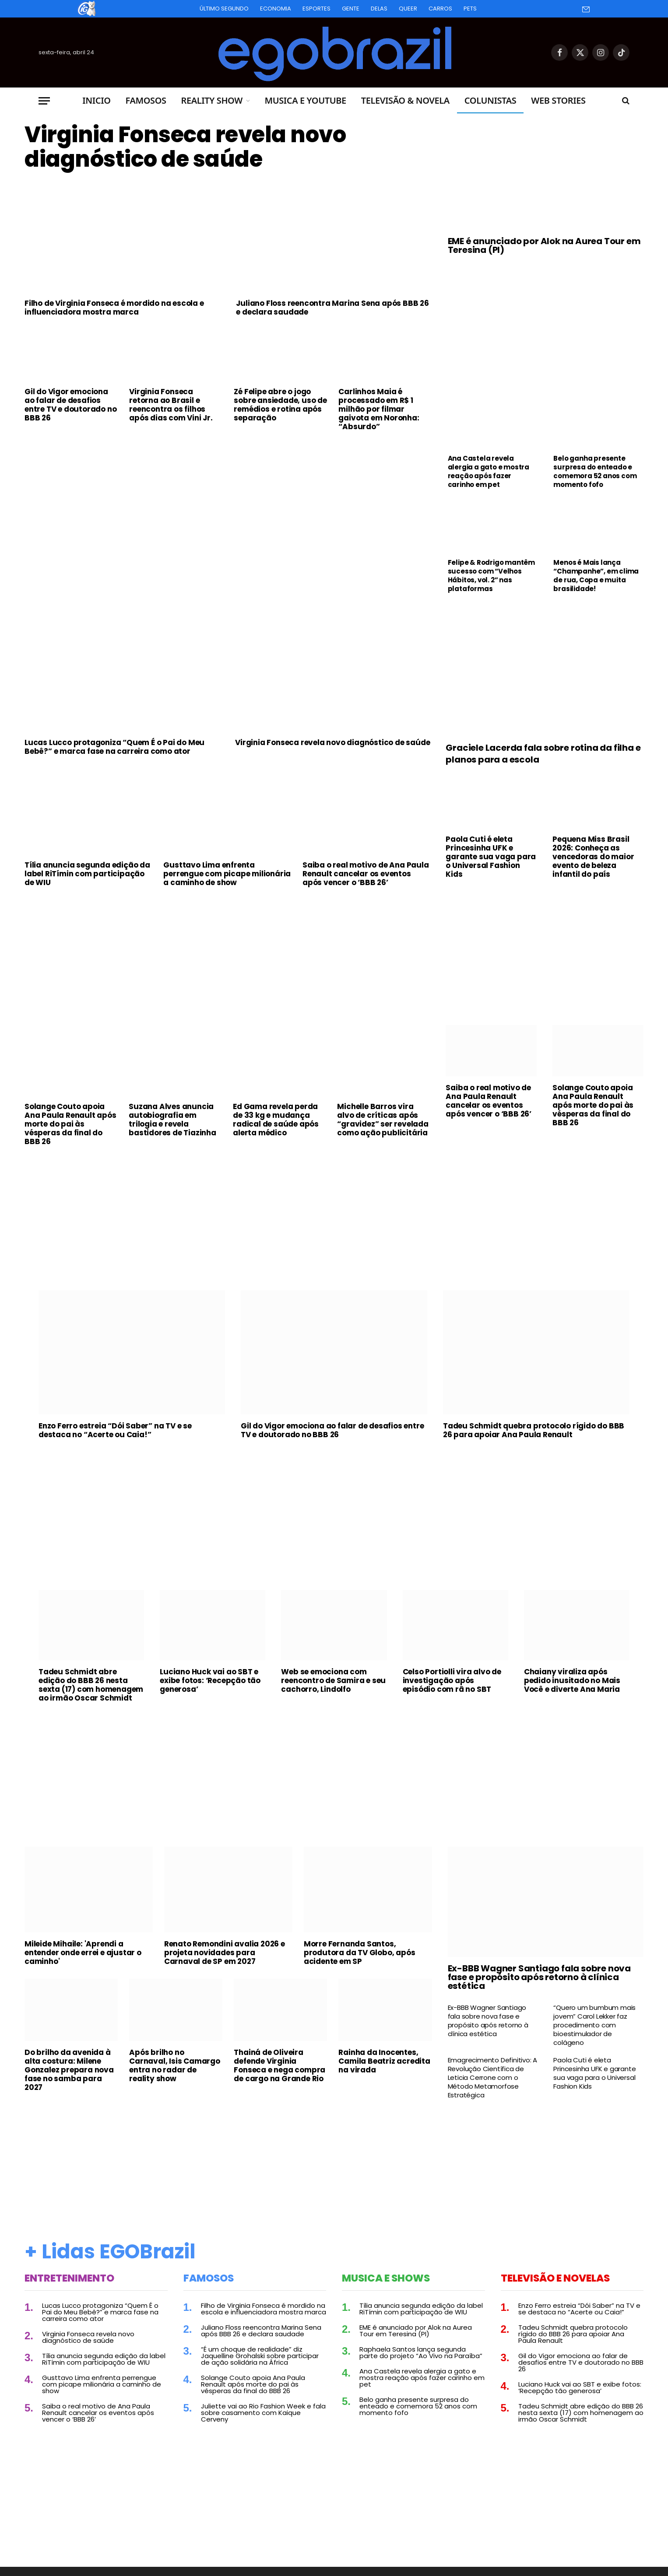 This screenshot has height=2576, width=668. What do you see at coordinates (533, 1430) in the screenshot?
I see `Tadeu Schmidt quebra protocolo rígido do BBB 26 para apoiar Ana Paula Renault` at bounding box center [533, 1430].